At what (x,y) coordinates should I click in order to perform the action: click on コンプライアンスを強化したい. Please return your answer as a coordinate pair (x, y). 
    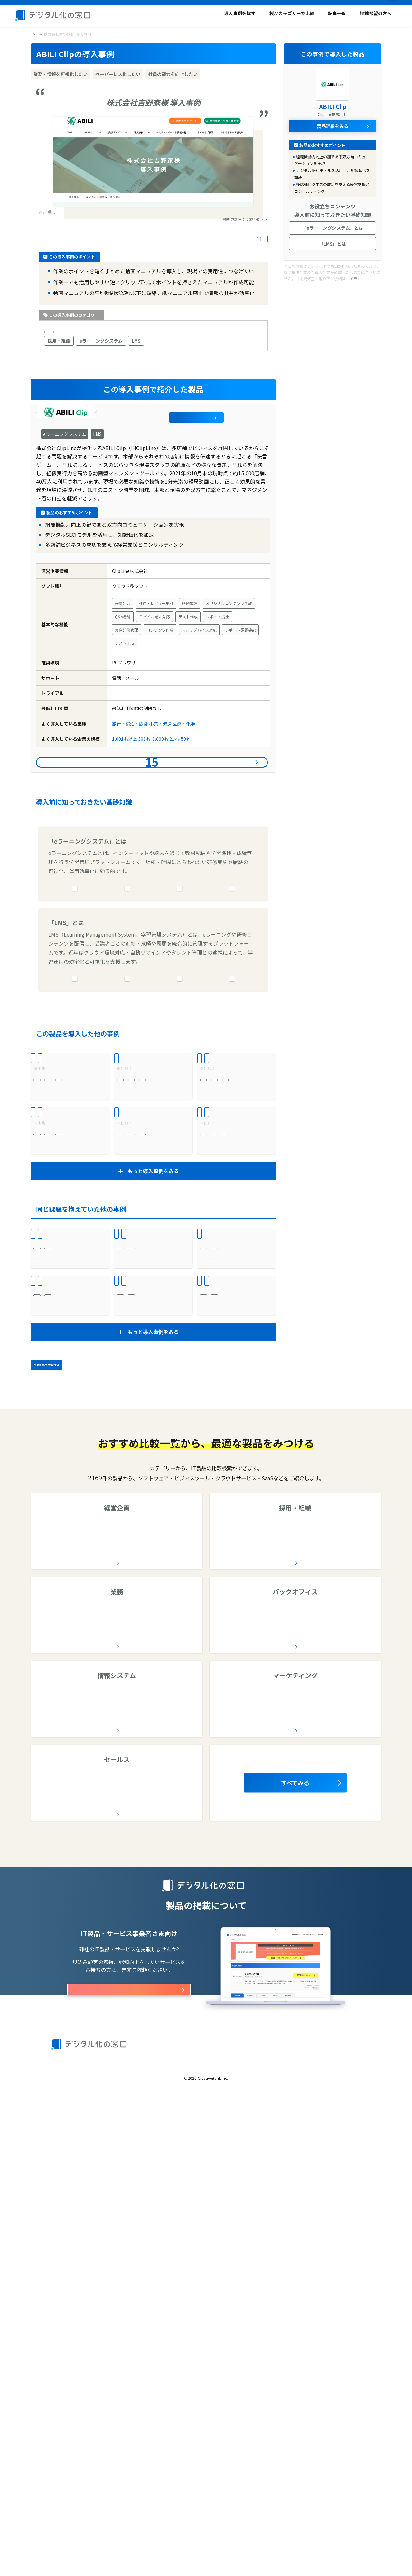
    Looking at the image, I should click on (148, 1760).